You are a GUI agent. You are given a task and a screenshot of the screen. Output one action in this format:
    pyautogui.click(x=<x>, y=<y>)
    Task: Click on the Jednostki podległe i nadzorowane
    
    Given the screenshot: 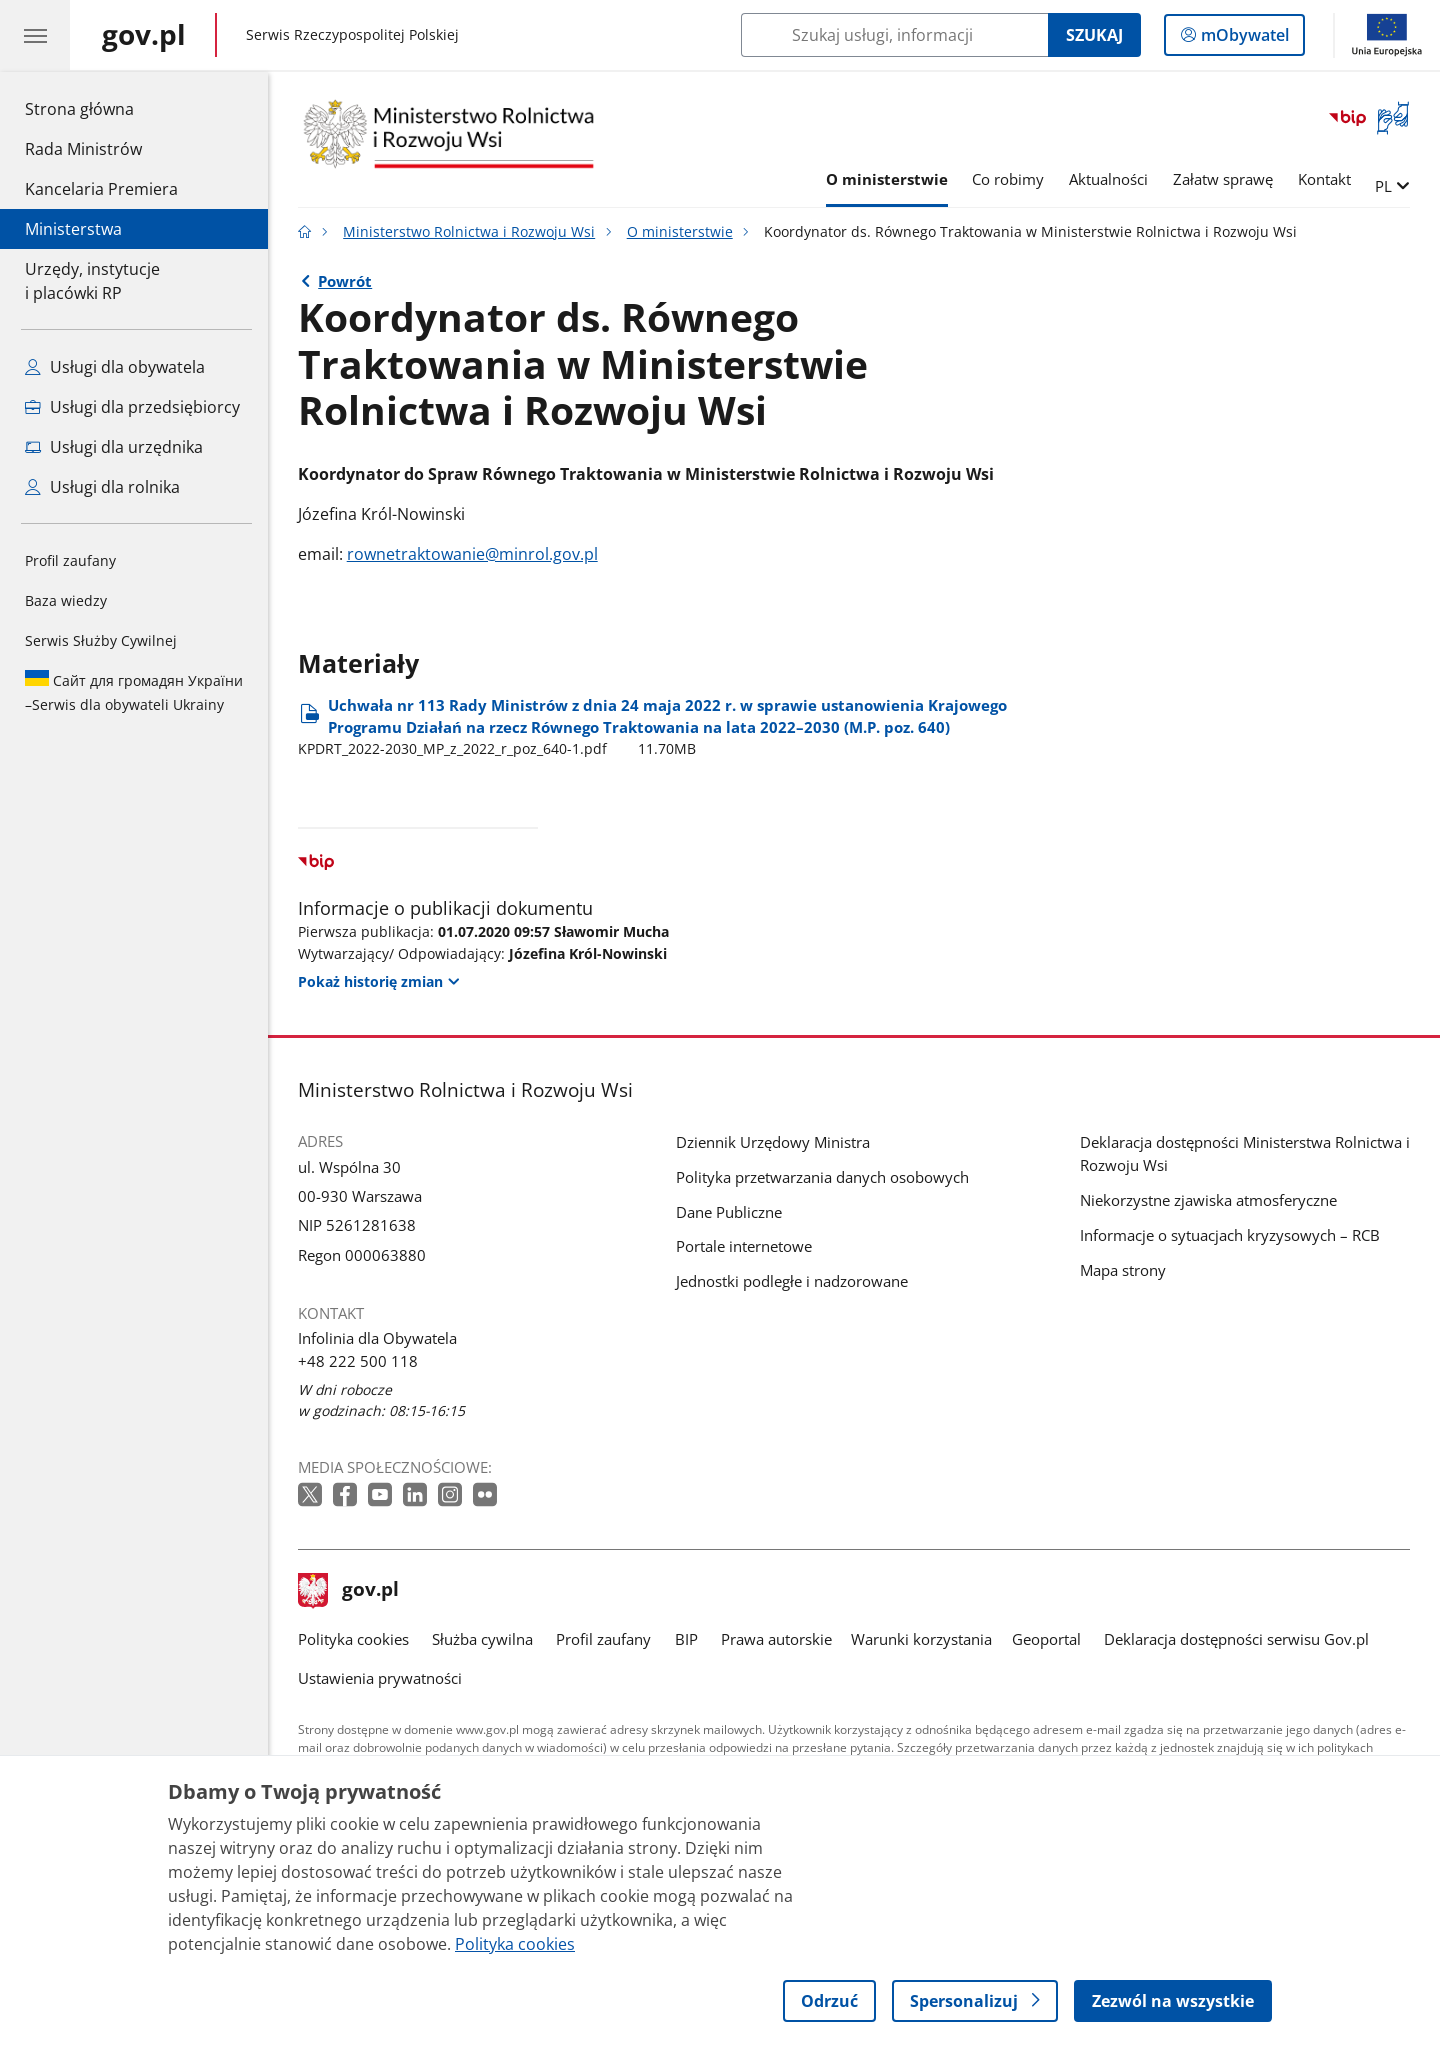 What is the action you would take?
    pyautogui.click(x=792, y=1281)
    